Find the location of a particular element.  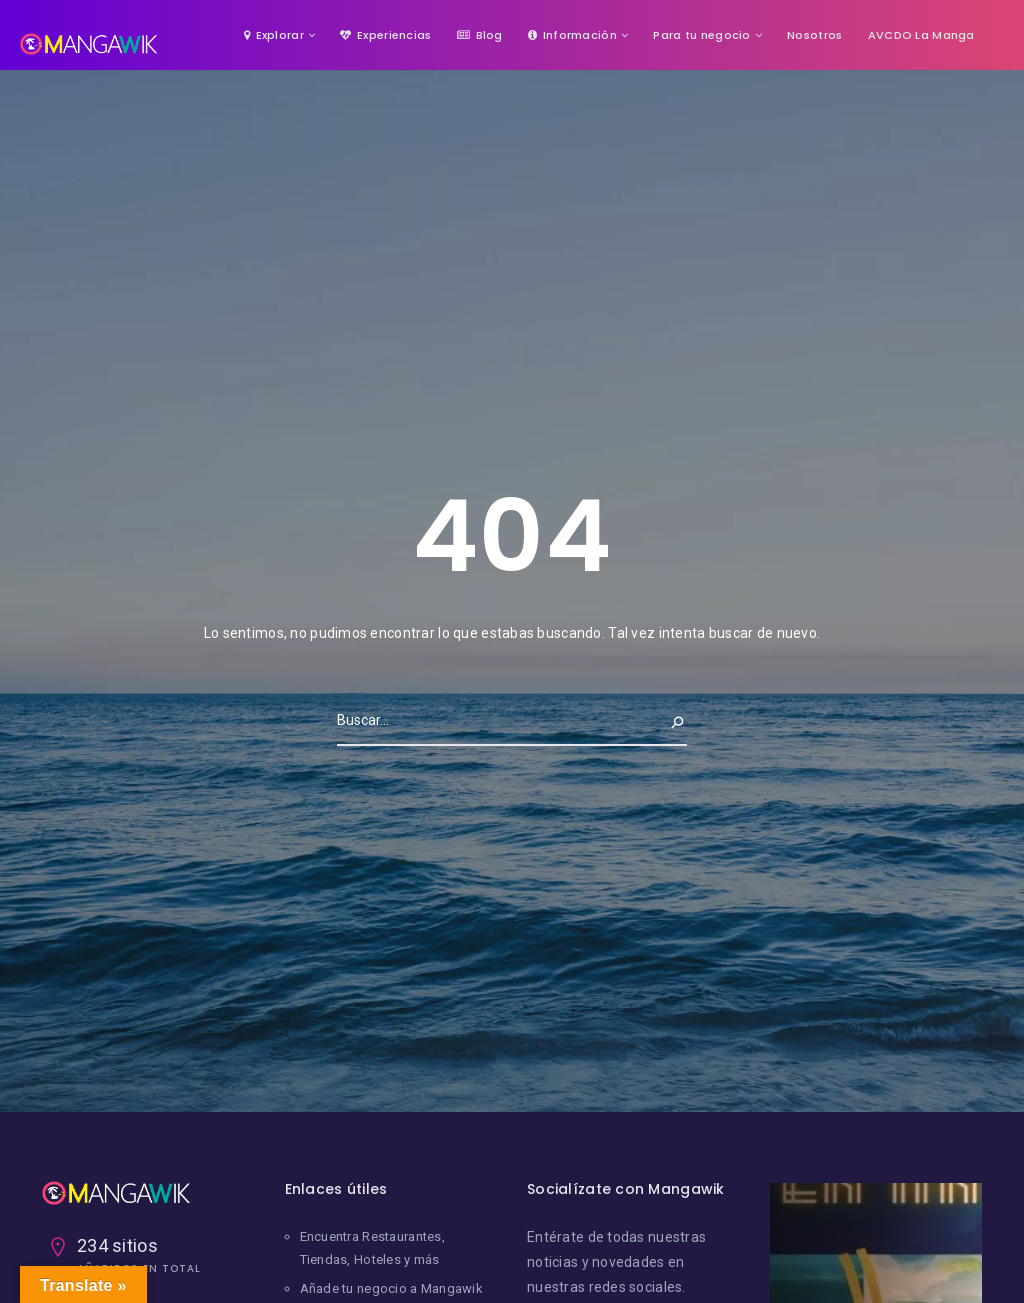

Nosotros is located at coordinates (814, 35).